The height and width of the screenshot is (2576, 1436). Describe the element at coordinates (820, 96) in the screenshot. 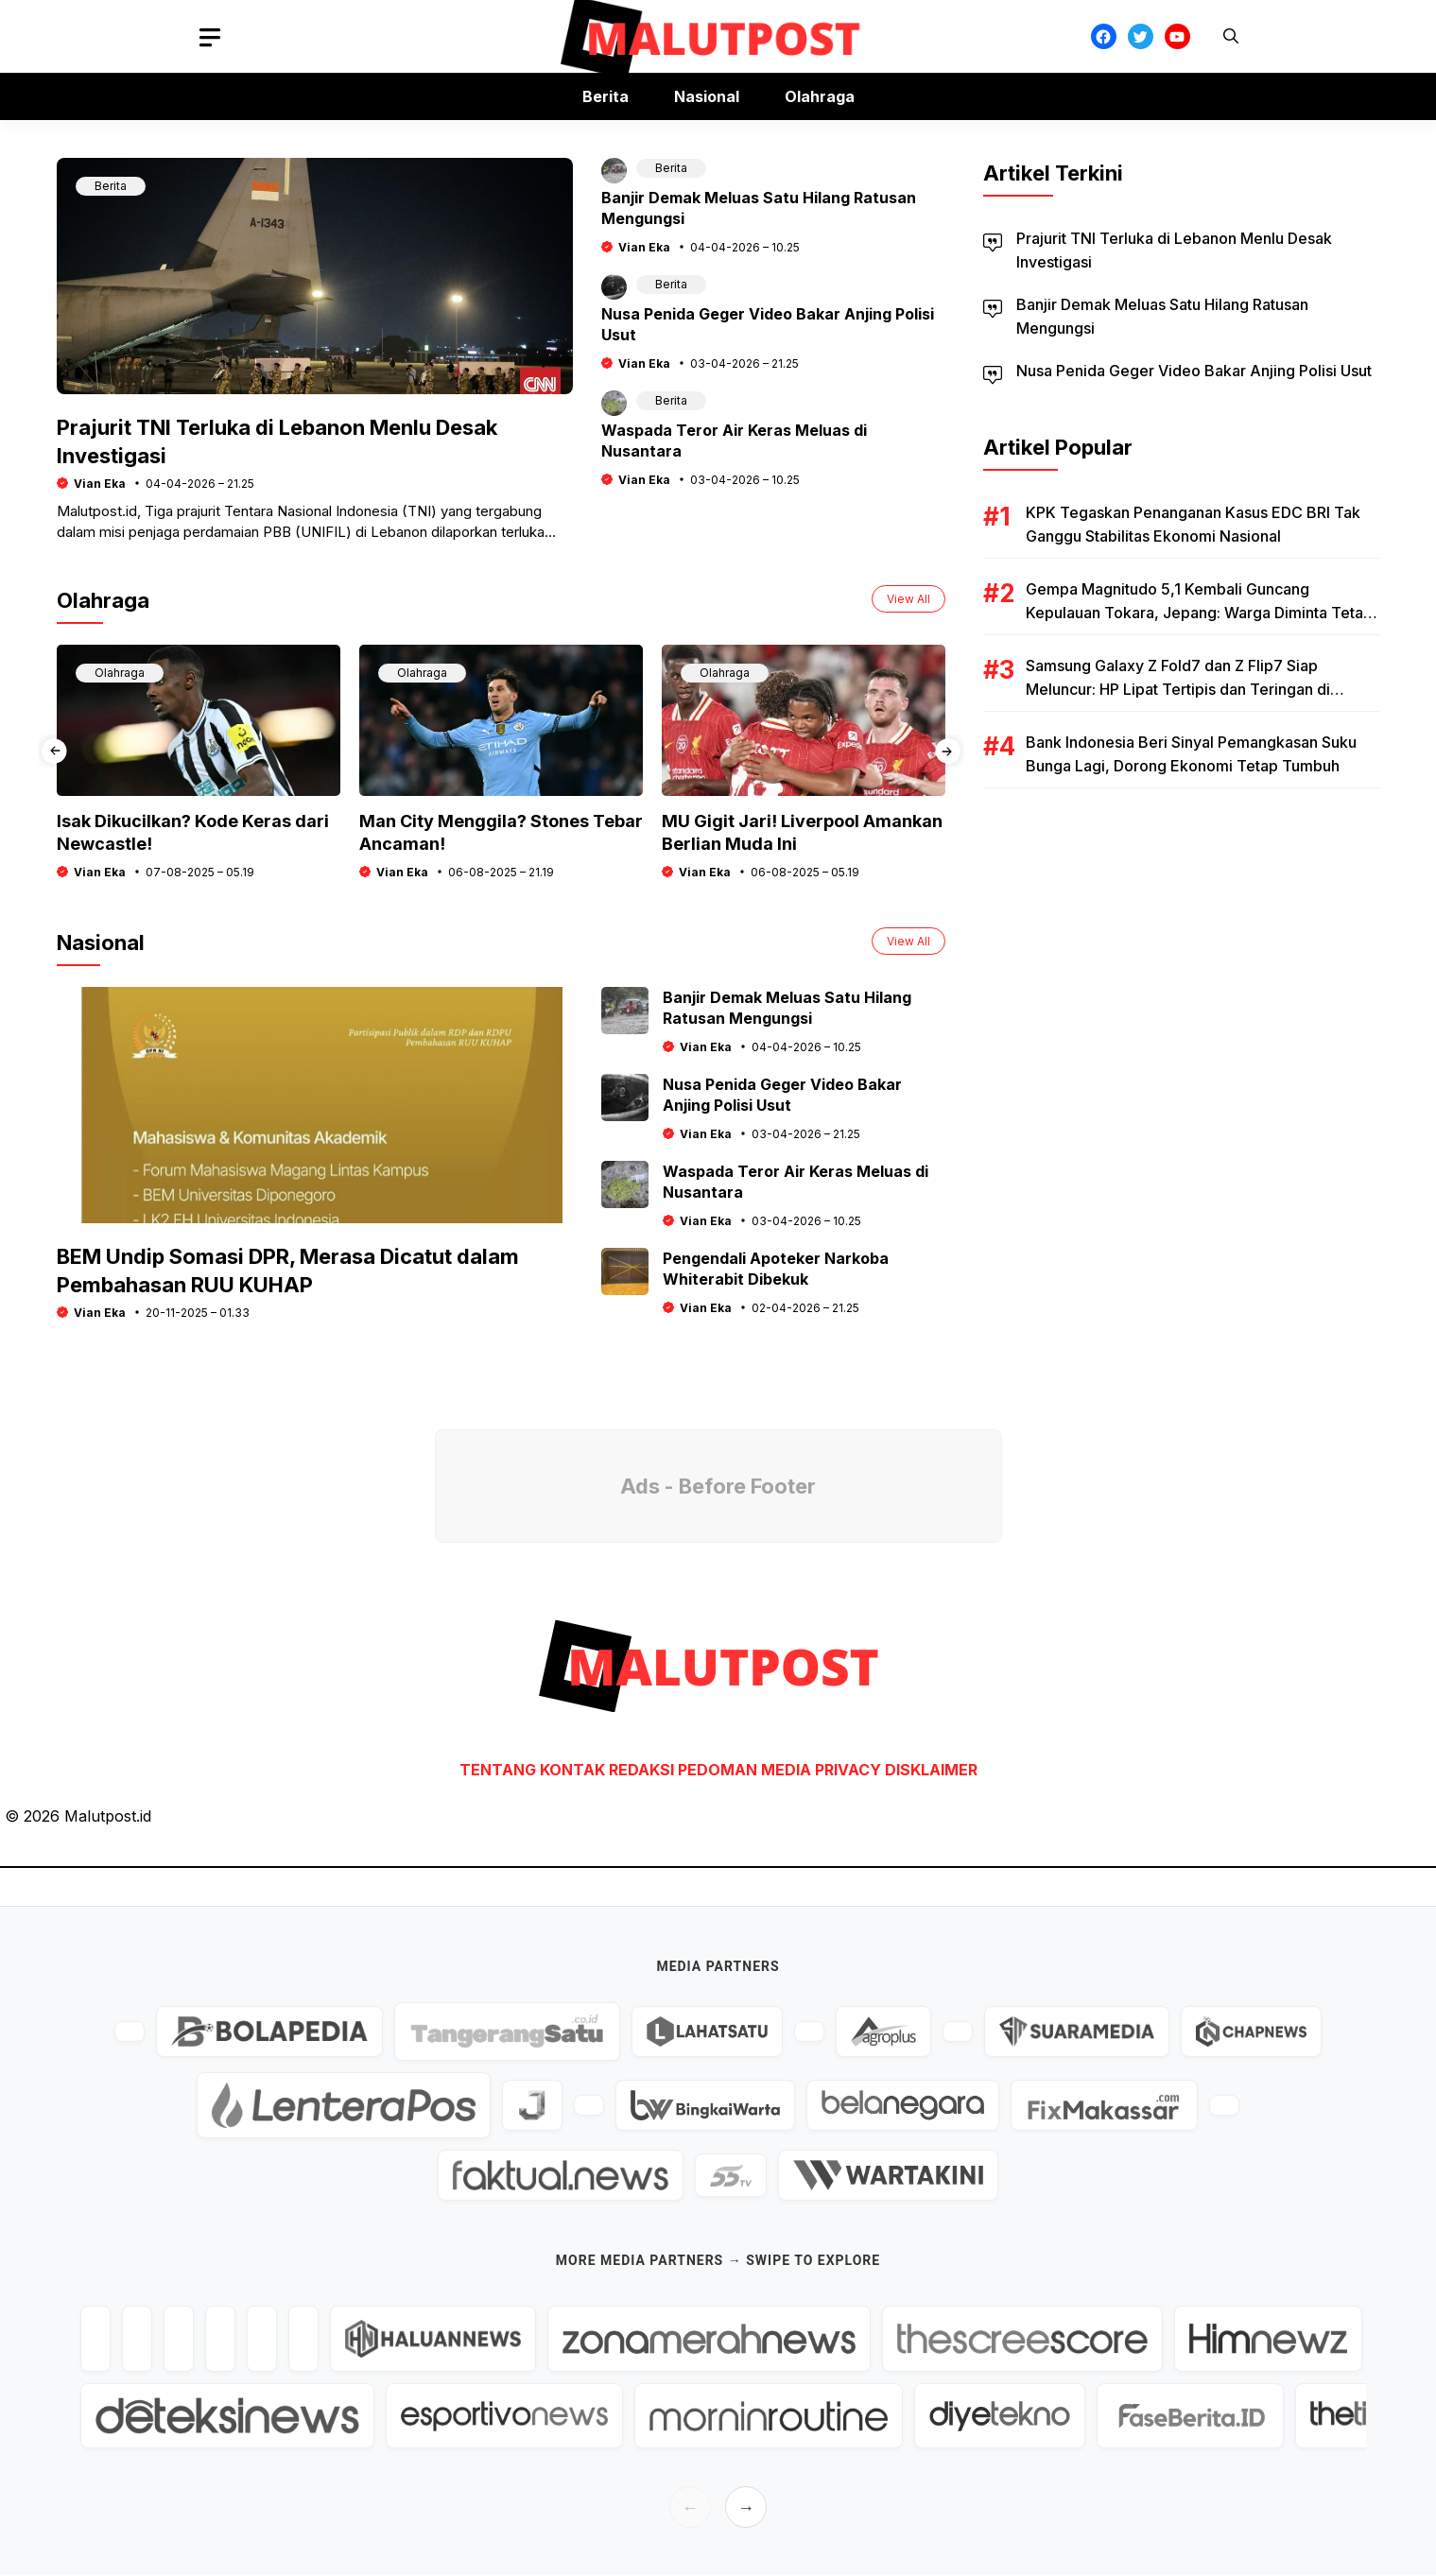

I see `Olahraga` at that location.